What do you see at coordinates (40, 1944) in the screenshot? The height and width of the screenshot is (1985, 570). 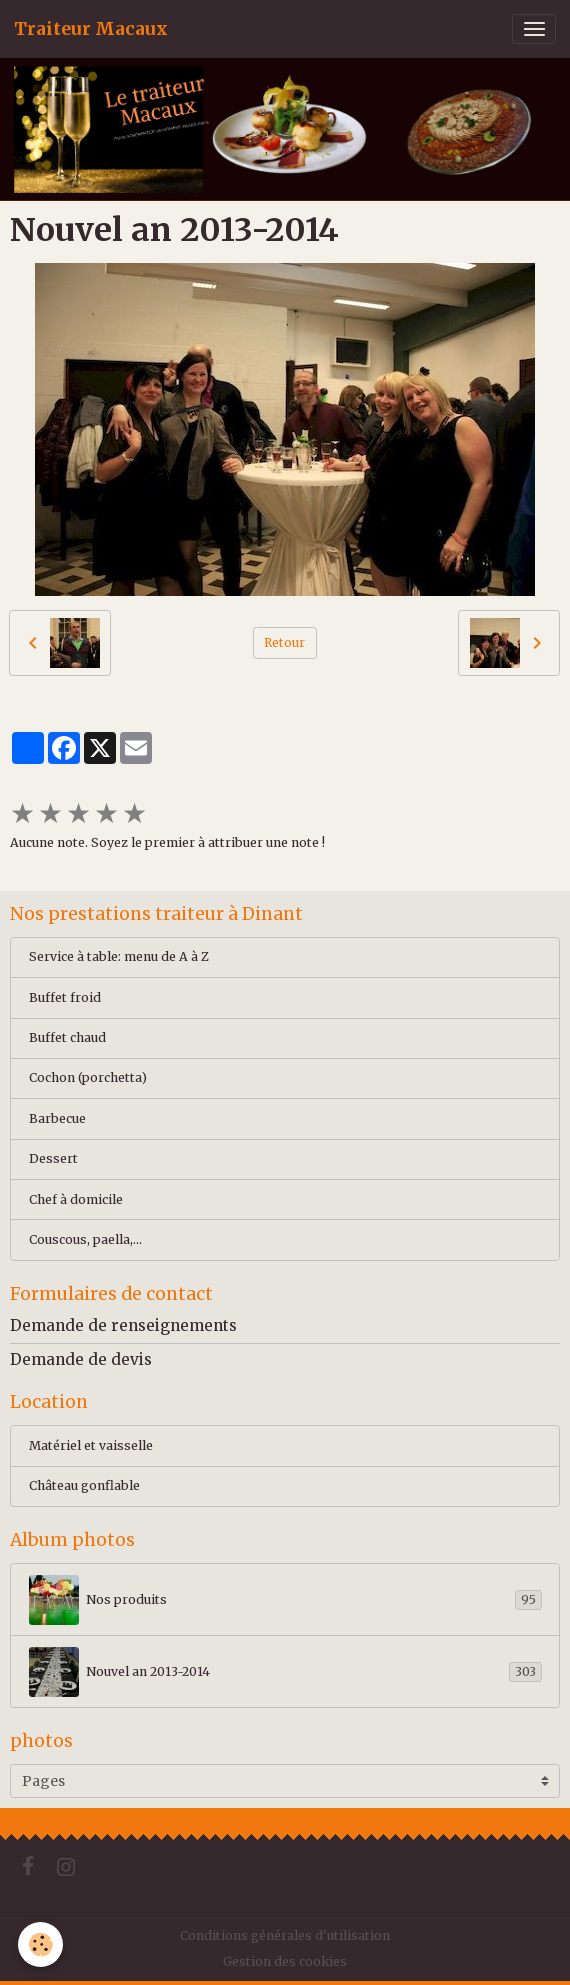 I see `[Cookies]` at bounding box center [40, 1944].